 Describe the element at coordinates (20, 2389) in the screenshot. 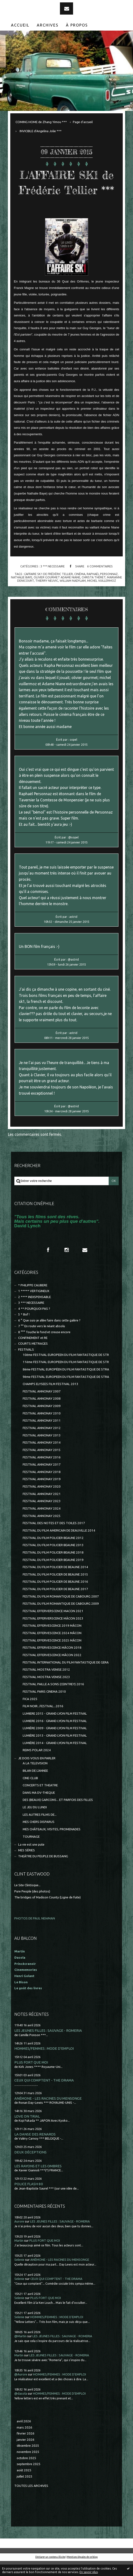

I see `@Aurore` at that location.